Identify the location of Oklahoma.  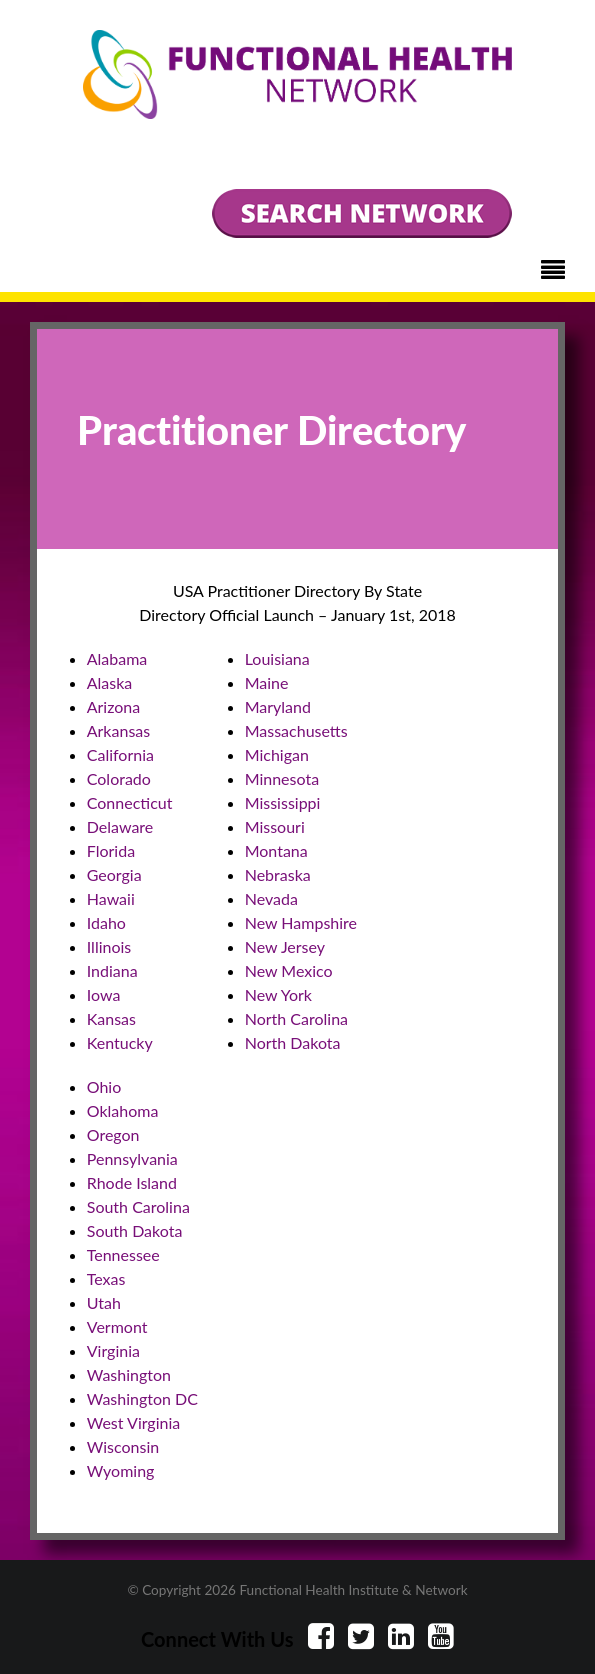
(123, 1110).